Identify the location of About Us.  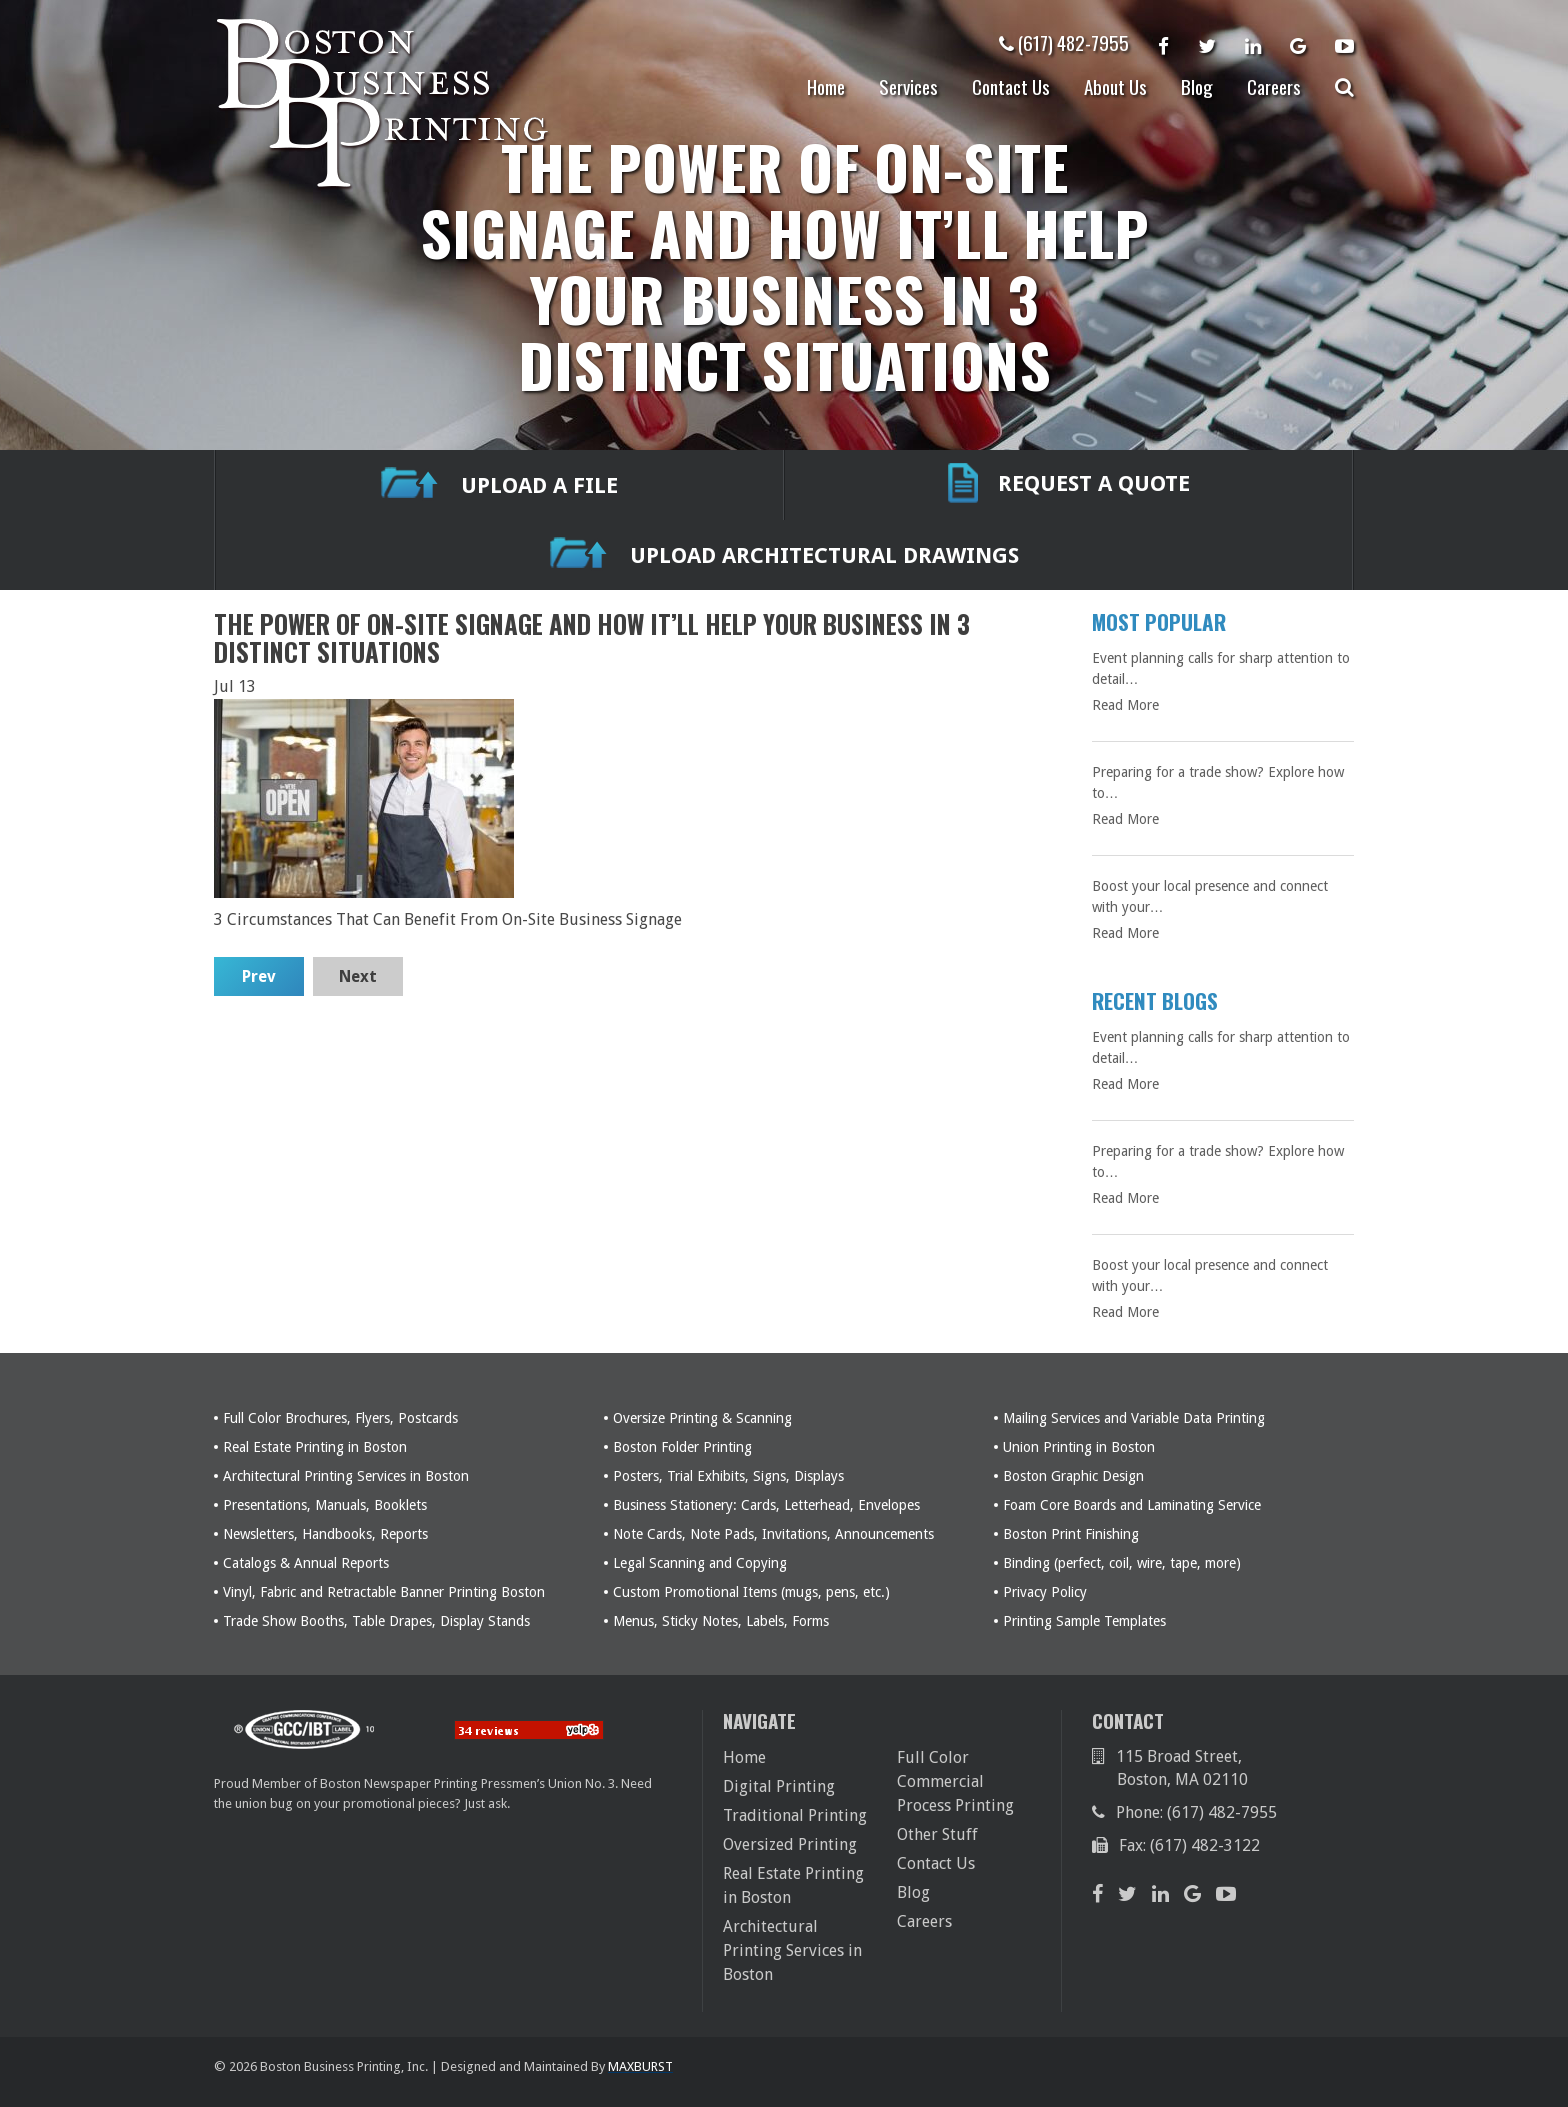
(1115, 86).